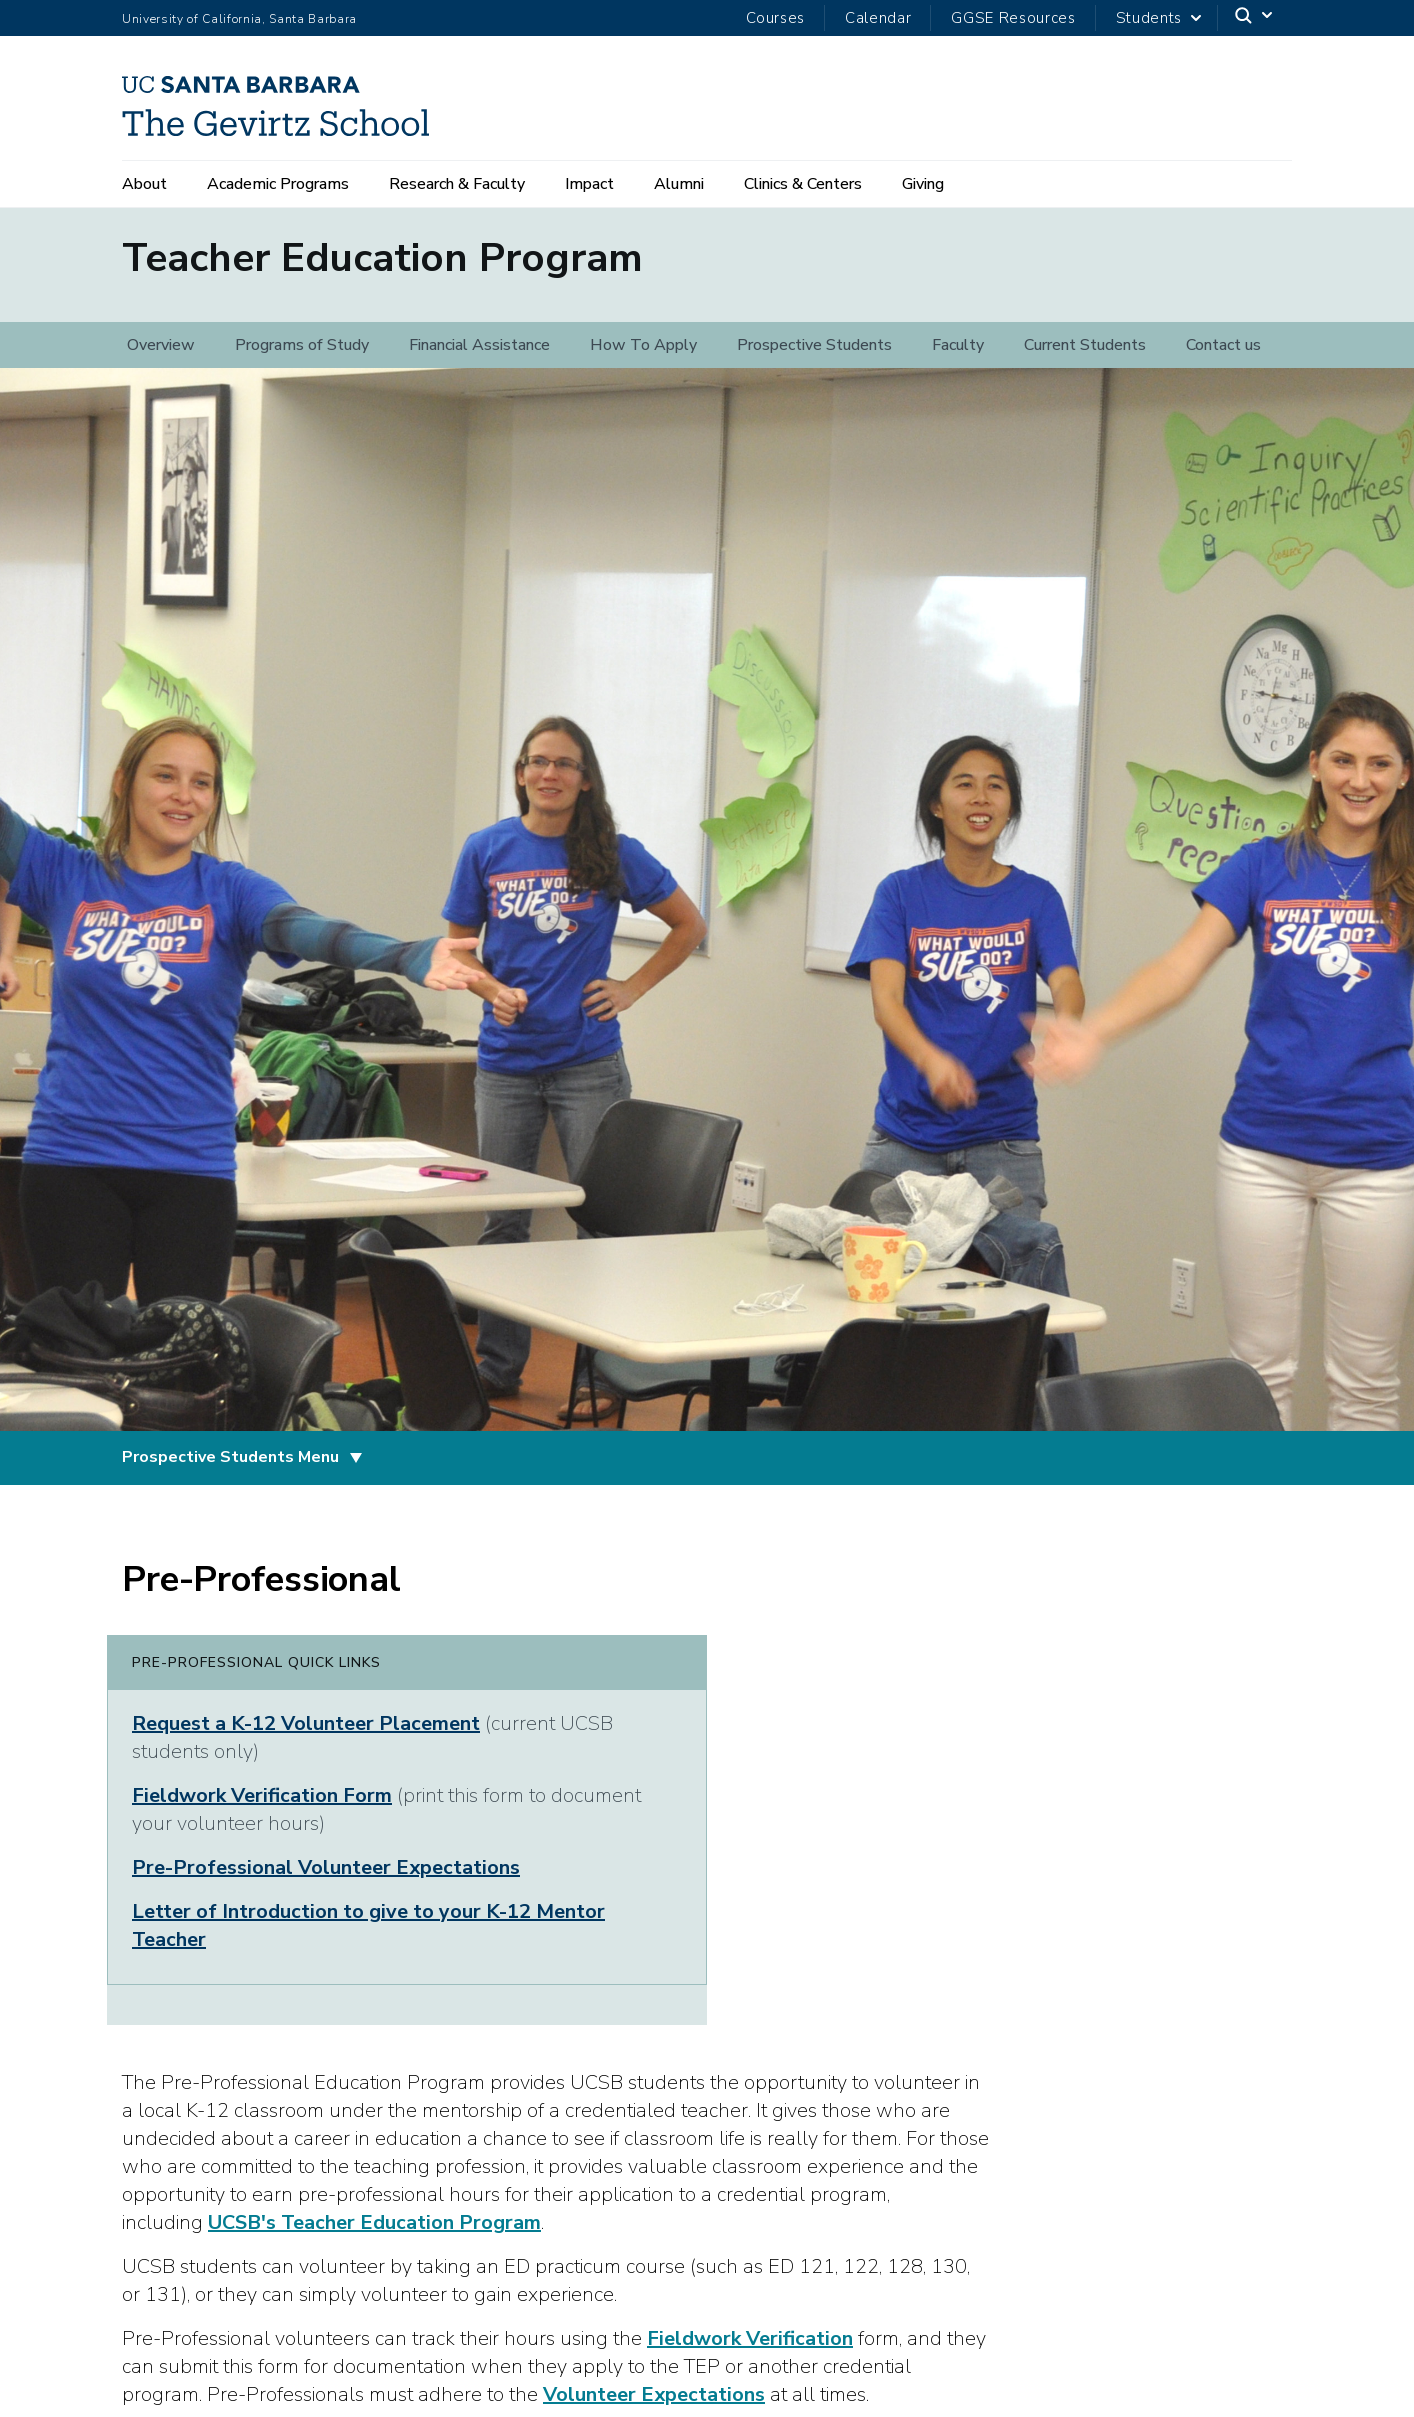 This screenshot has height=2417, width=1414. I want to click on Financial Assistance, so click(479, 359).